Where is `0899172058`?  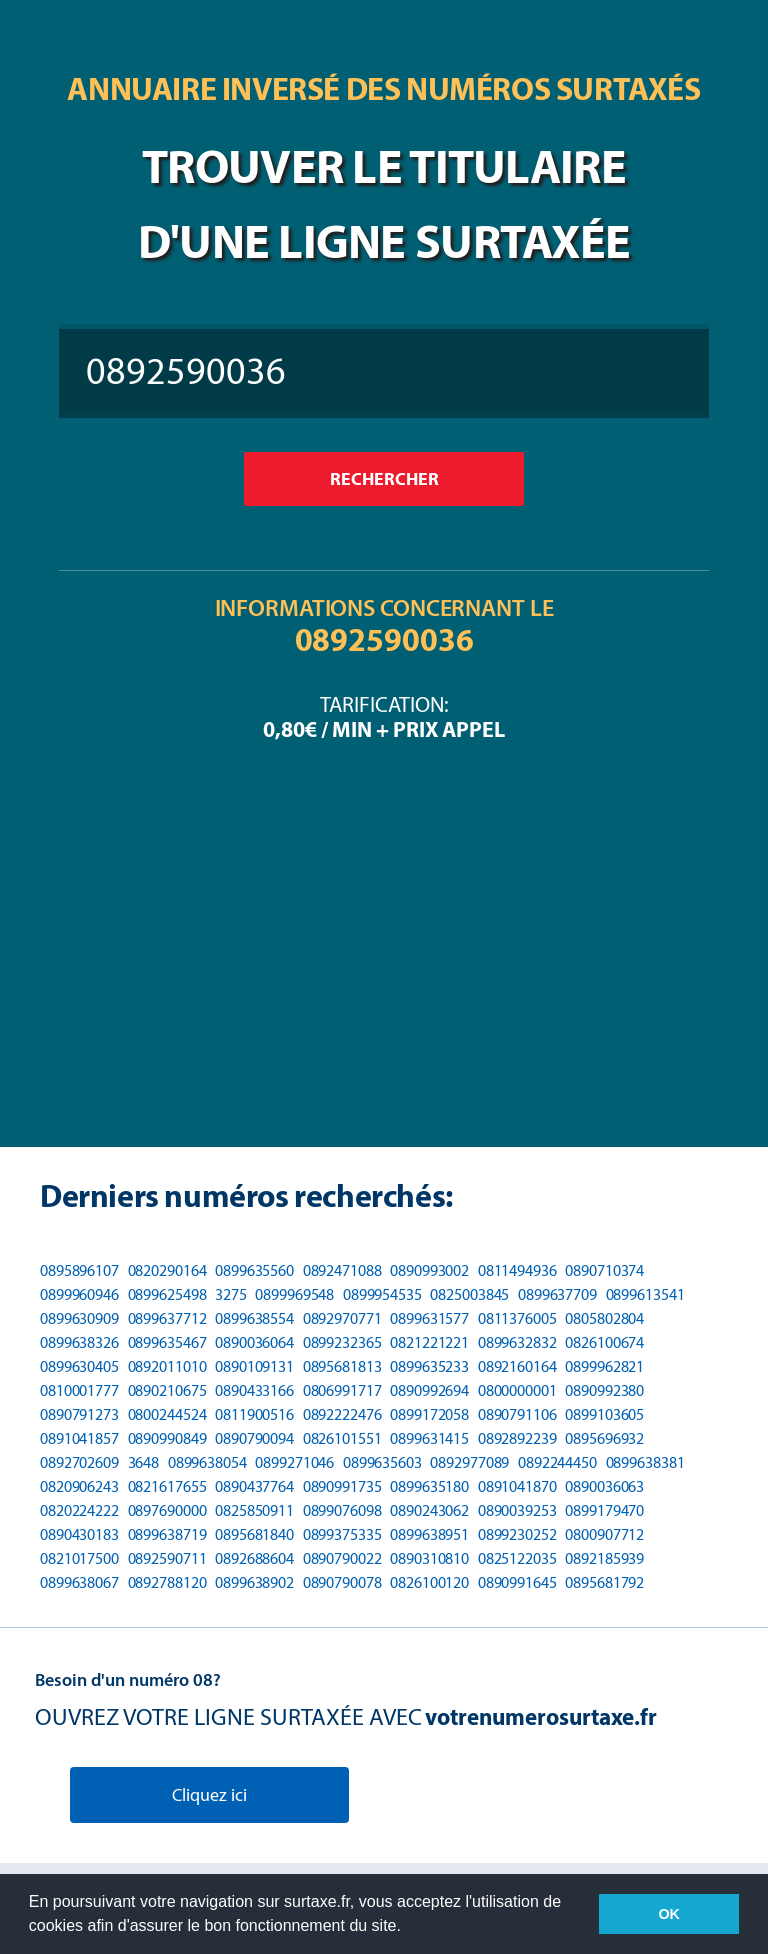
0899172058 is located at coordinates (429, 1414).